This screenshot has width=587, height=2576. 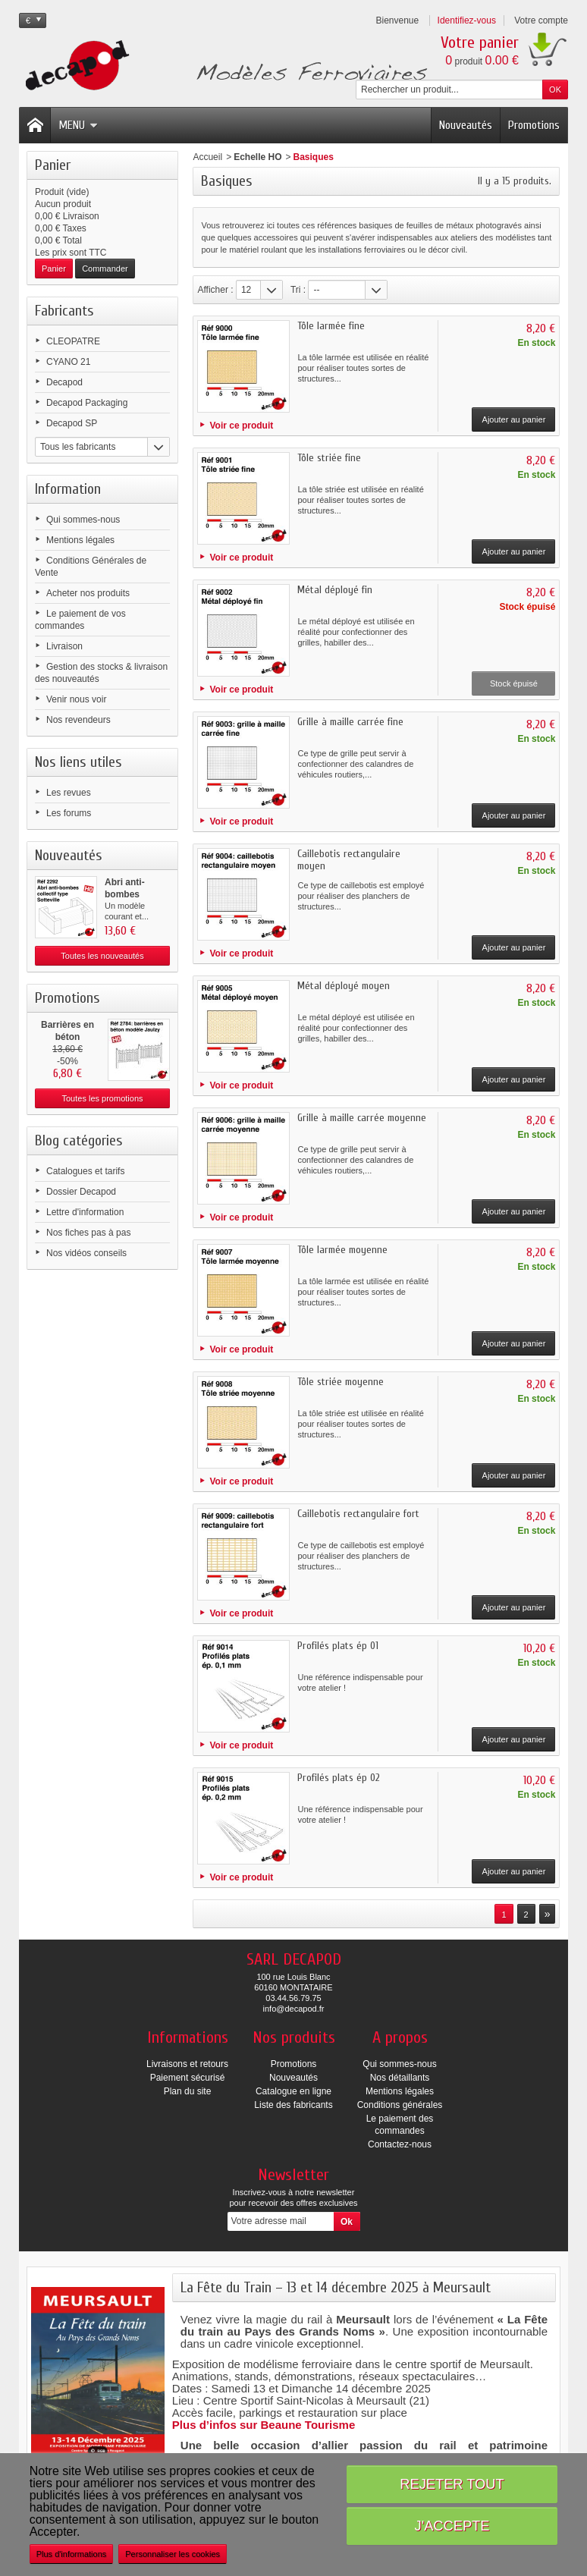 I want to click on Tôle larmée fine, so click(x=331, y=325).